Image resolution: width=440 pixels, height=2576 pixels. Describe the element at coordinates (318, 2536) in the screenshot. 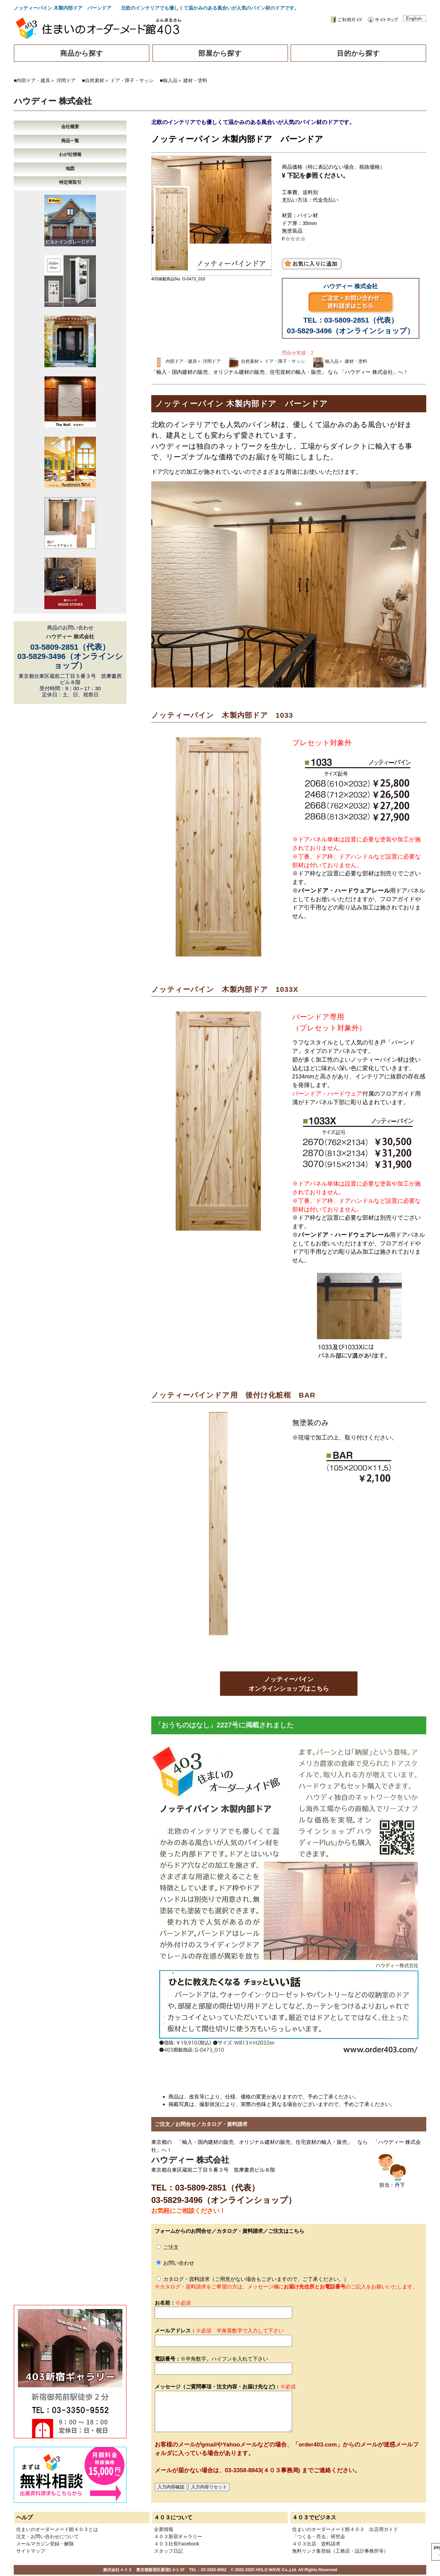

I see `「つくる・売る」研究会` at that location.